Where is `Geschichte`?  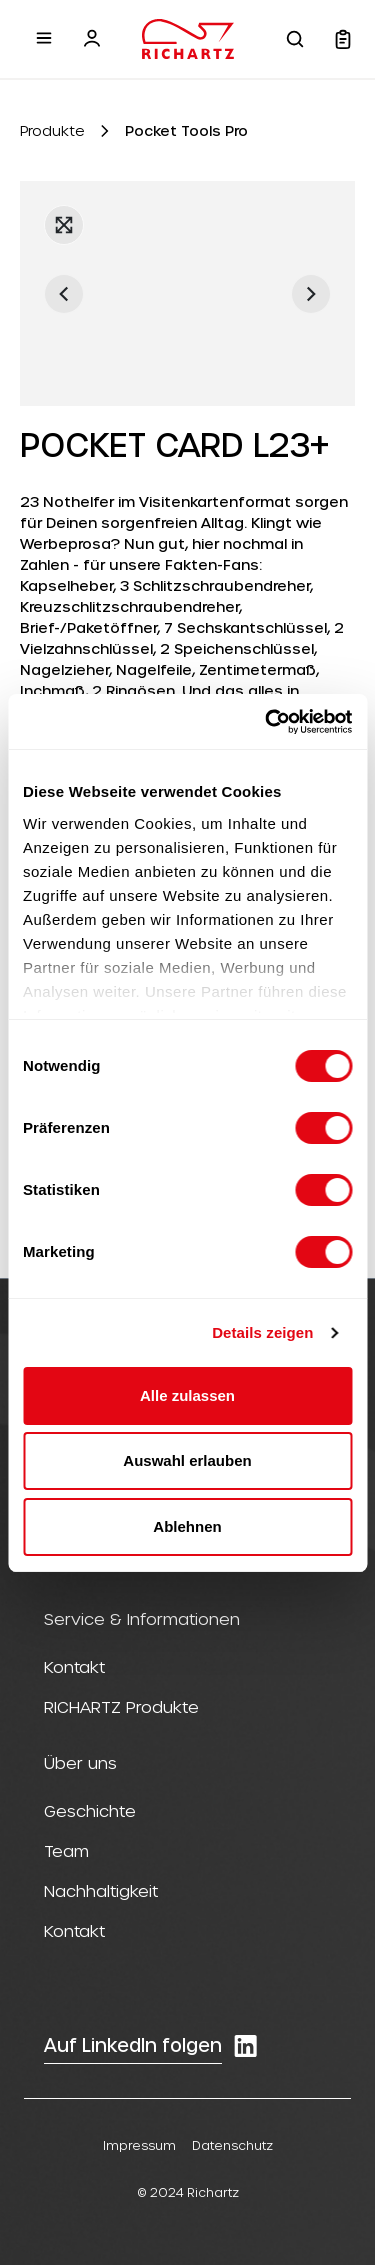 Geschichte is located at coordinates (90, 1810).